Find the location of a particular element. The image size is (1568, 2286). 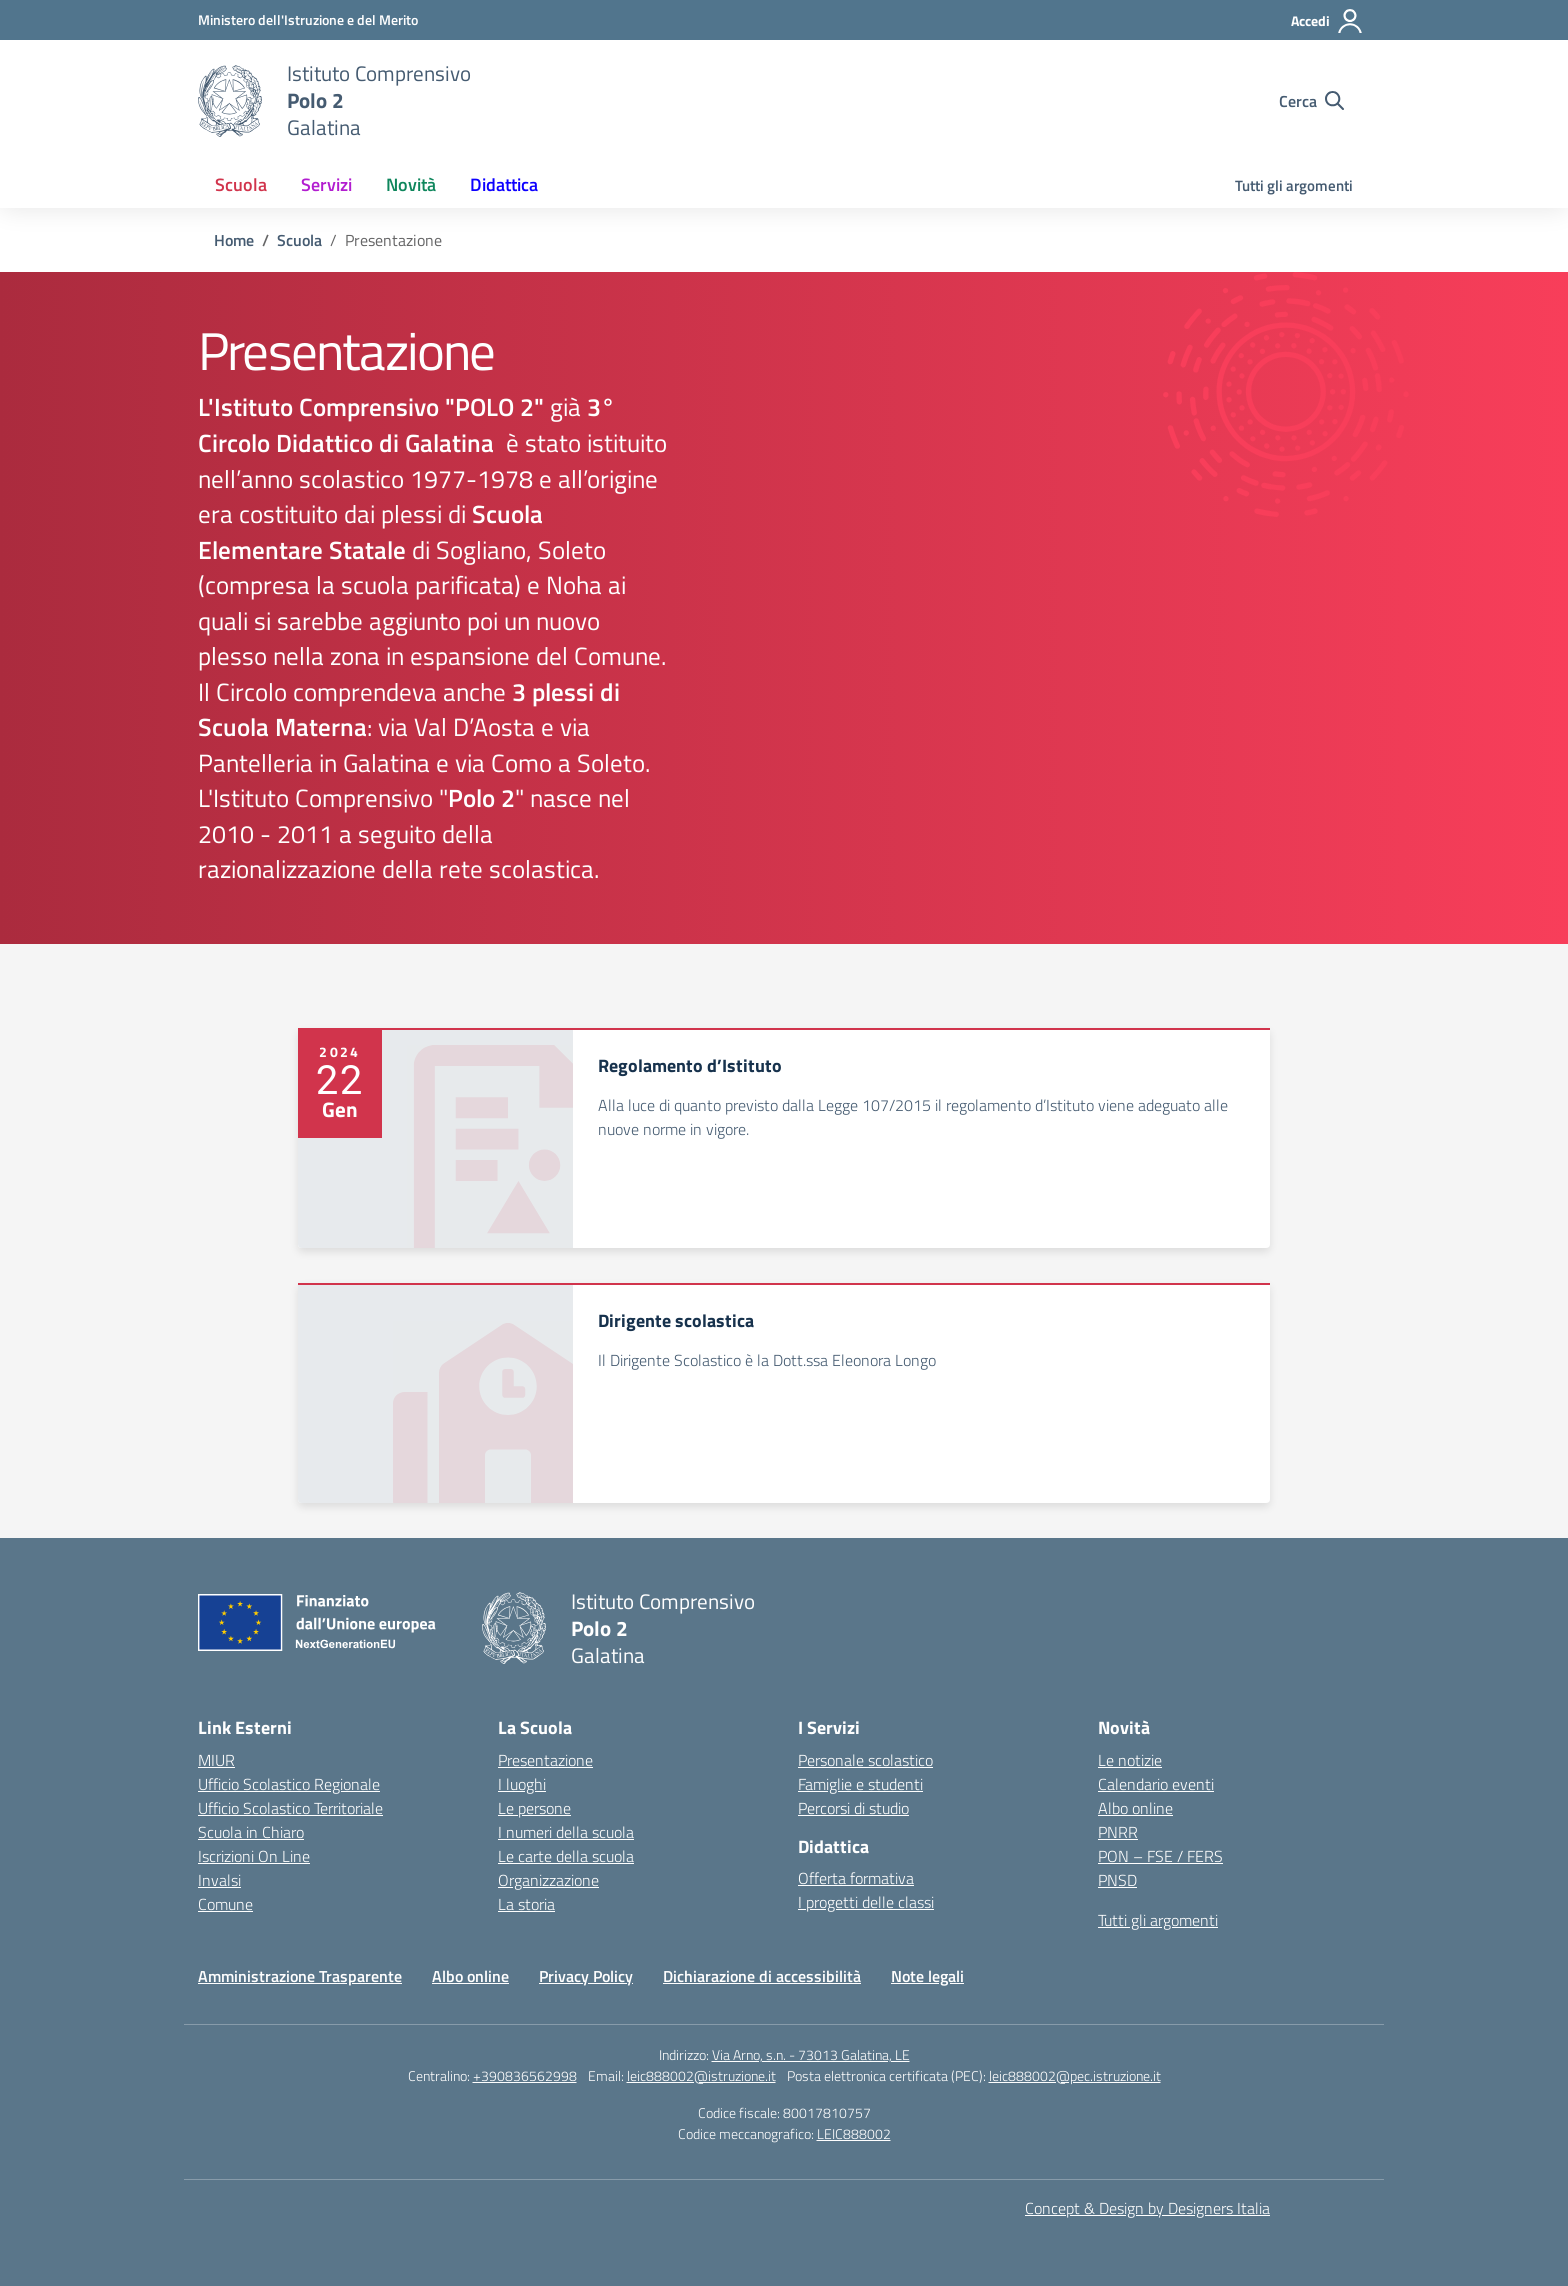

Concept & Design by Designers Italia is located at coordinates (1147, 2208).